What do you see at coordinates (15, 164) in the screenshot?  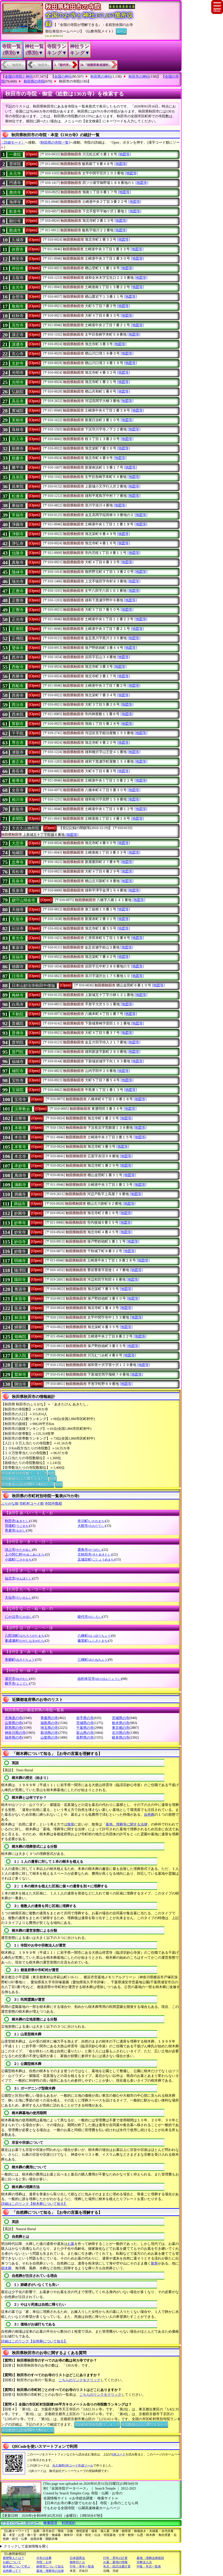 I see `雲祥院` at bounding box center [15, 164].